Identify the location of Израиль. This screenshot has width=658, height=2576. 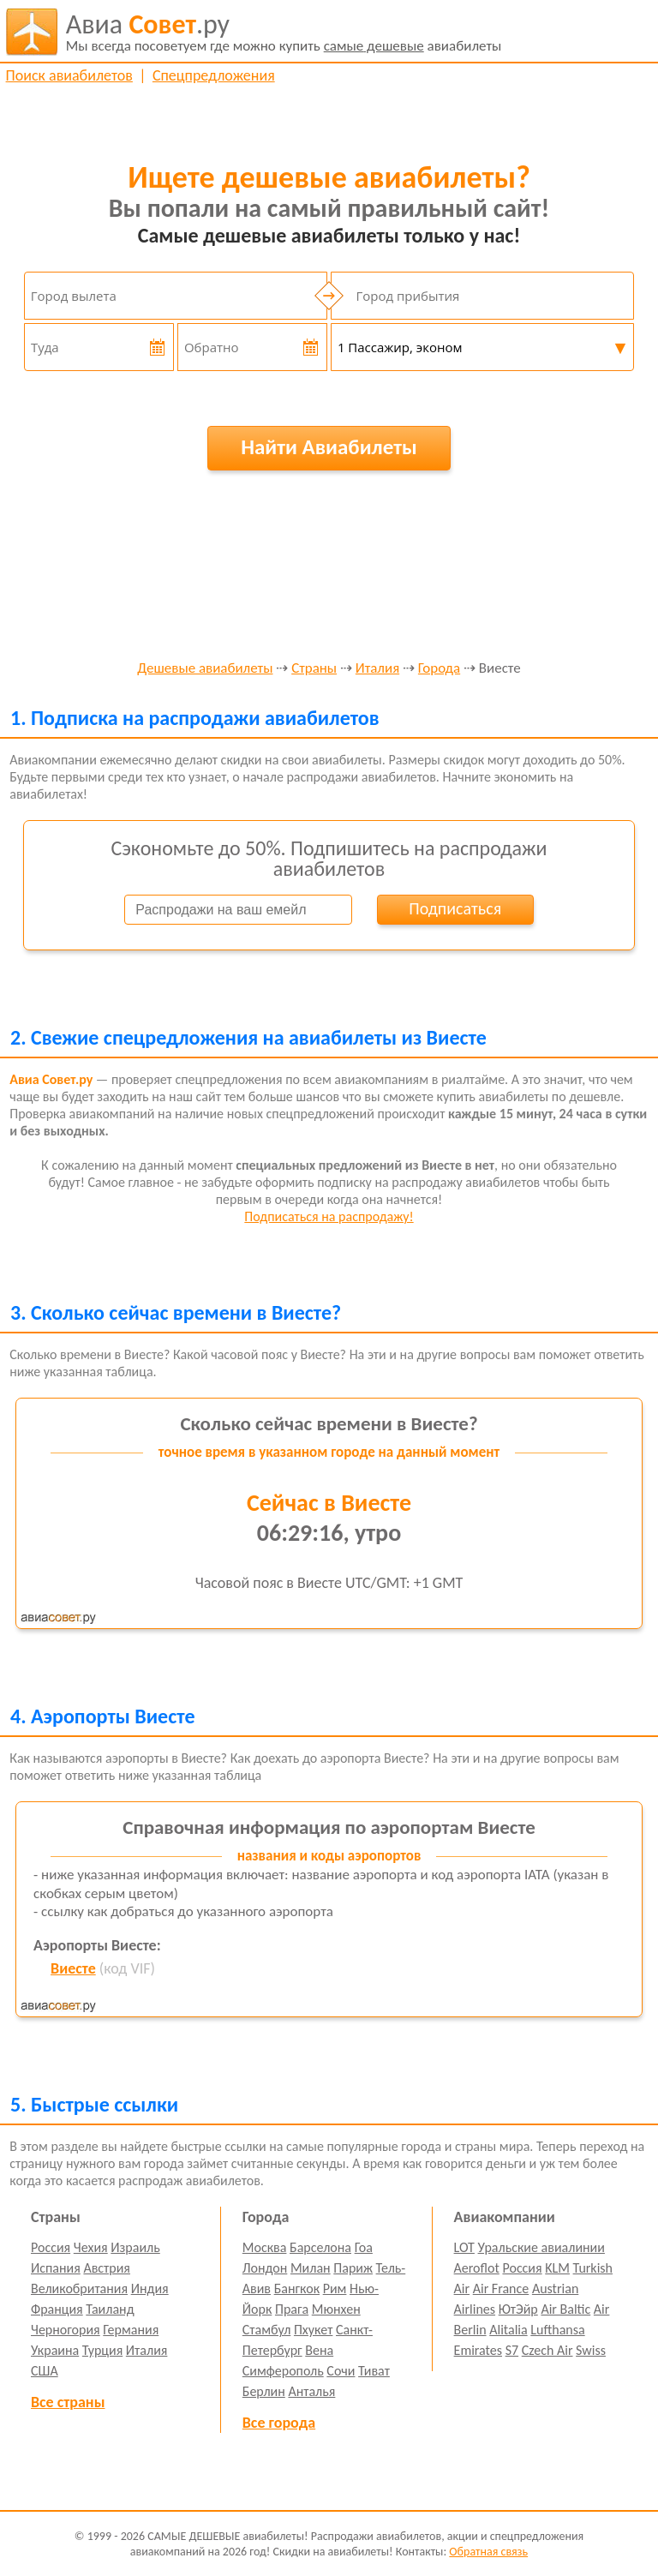
(135, 2247).